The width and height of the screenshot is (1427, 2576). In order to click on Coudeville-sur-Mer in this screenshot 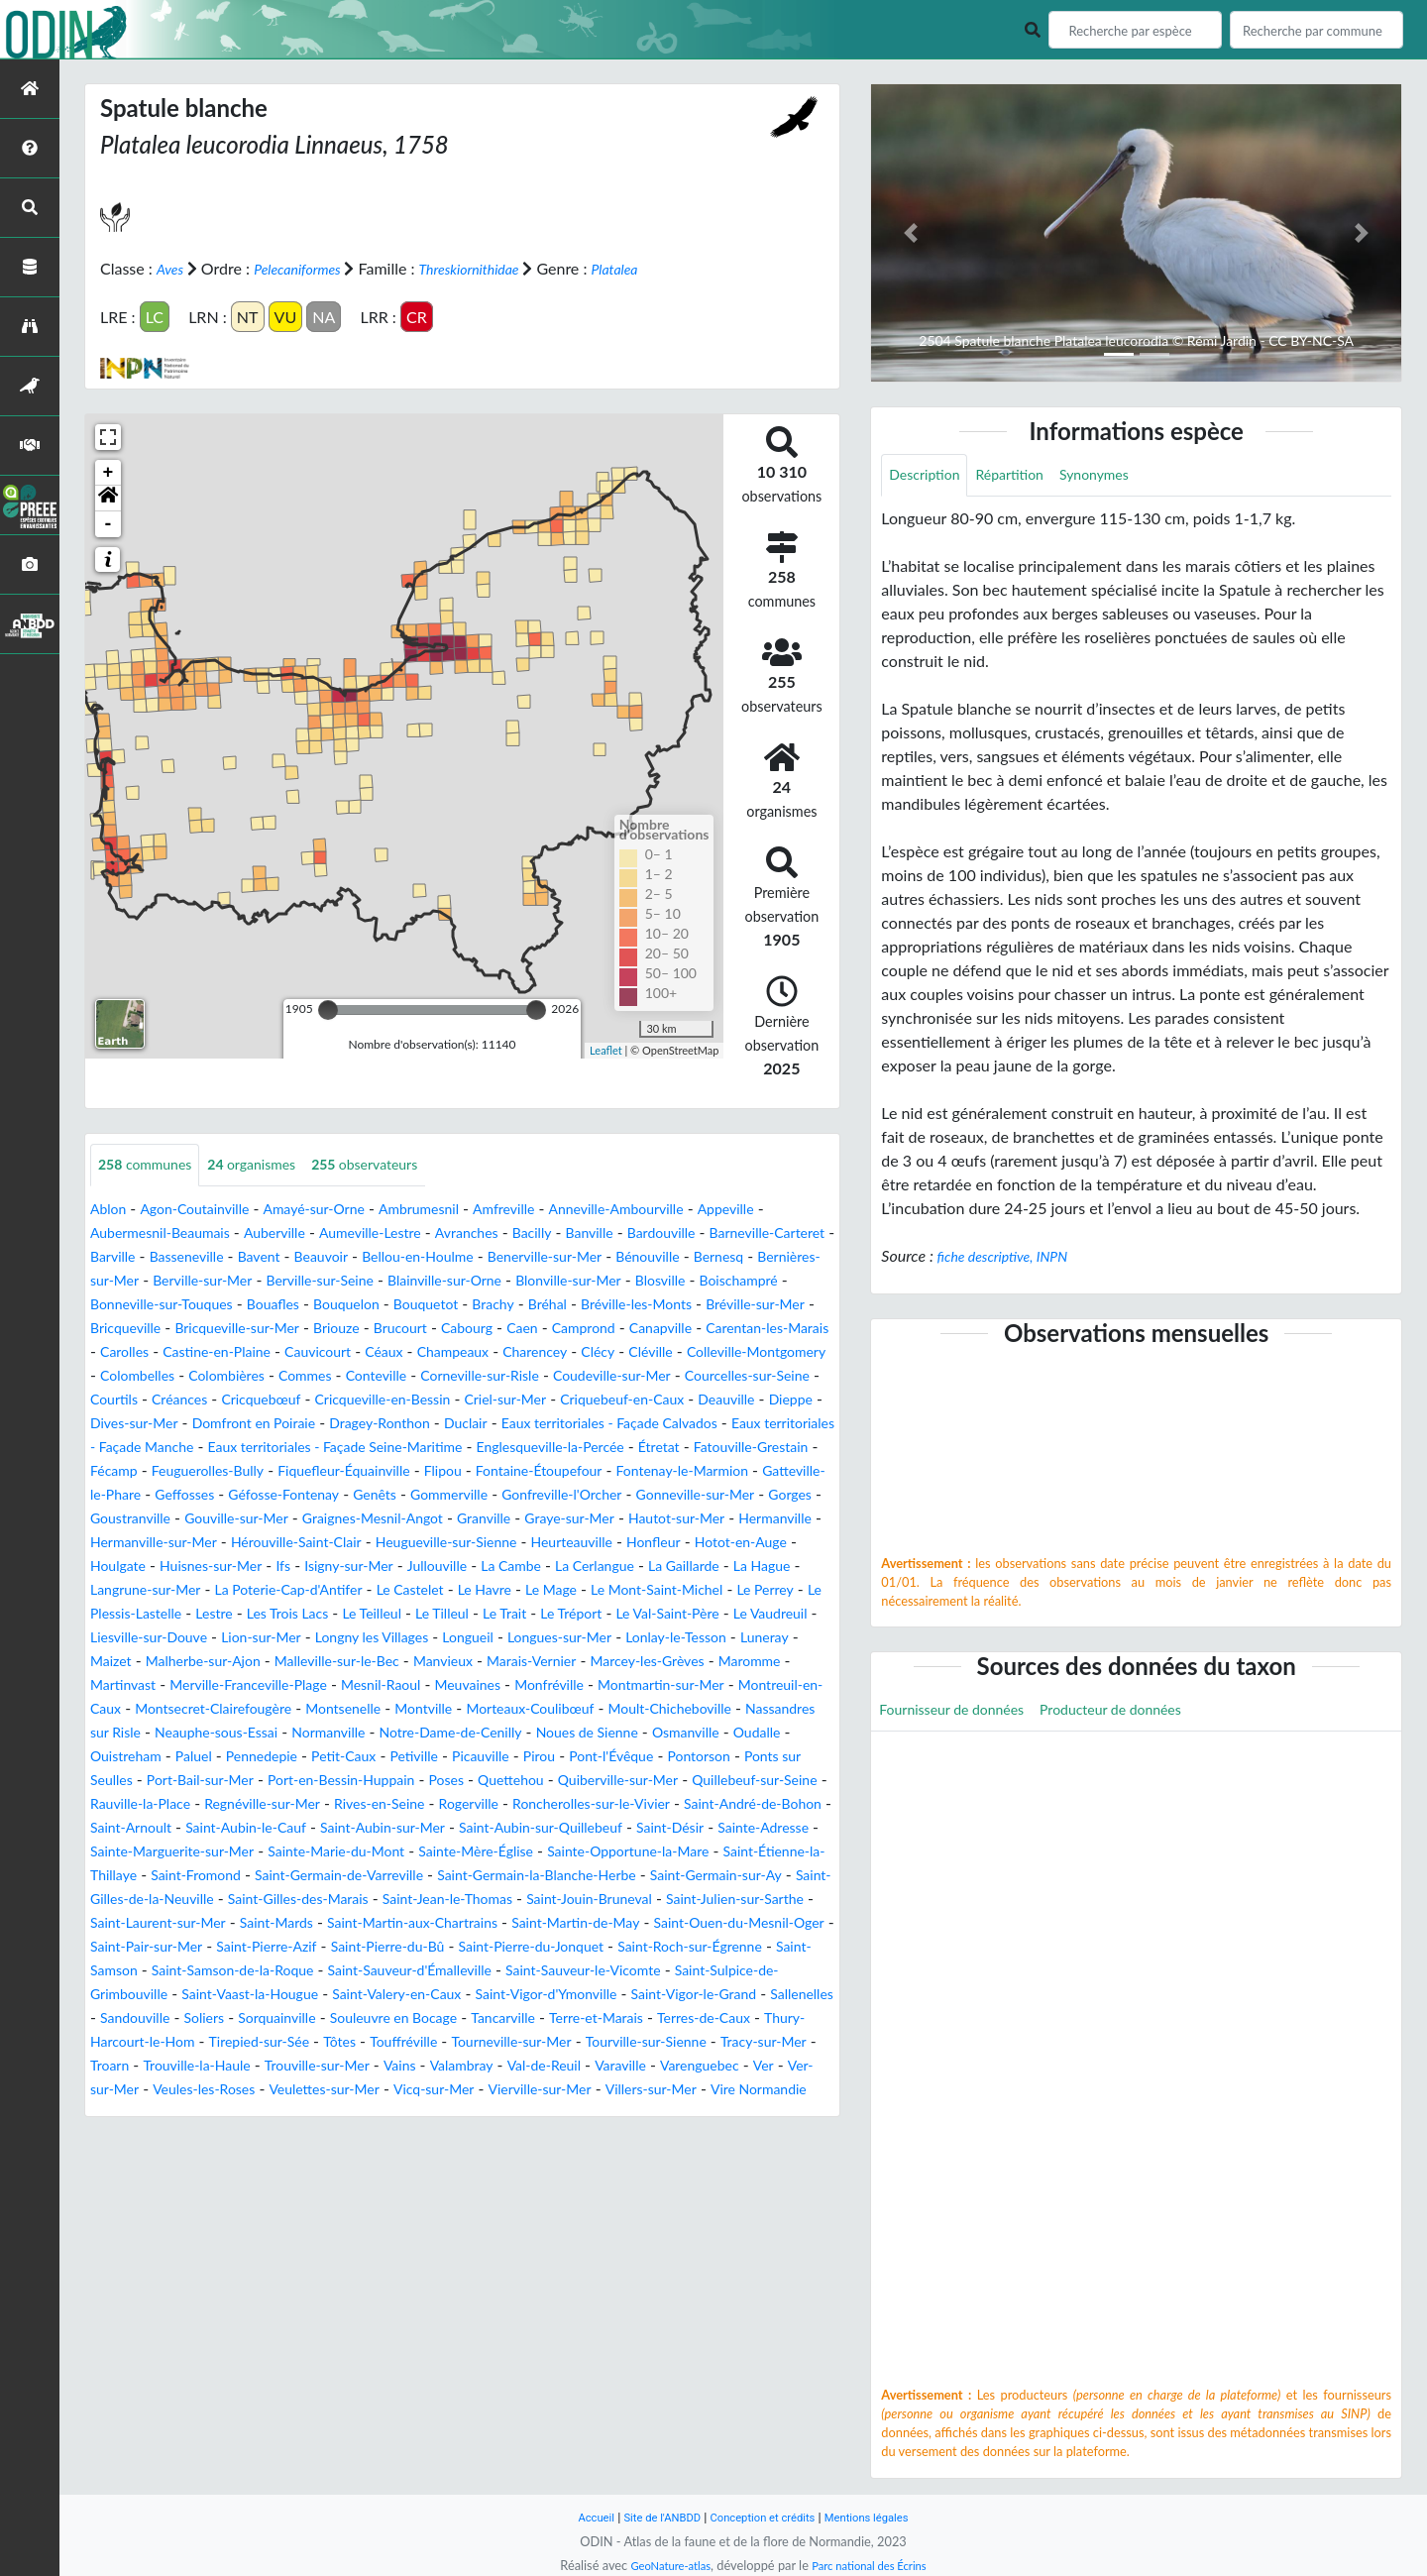, I will do `click(566, 1400)`.